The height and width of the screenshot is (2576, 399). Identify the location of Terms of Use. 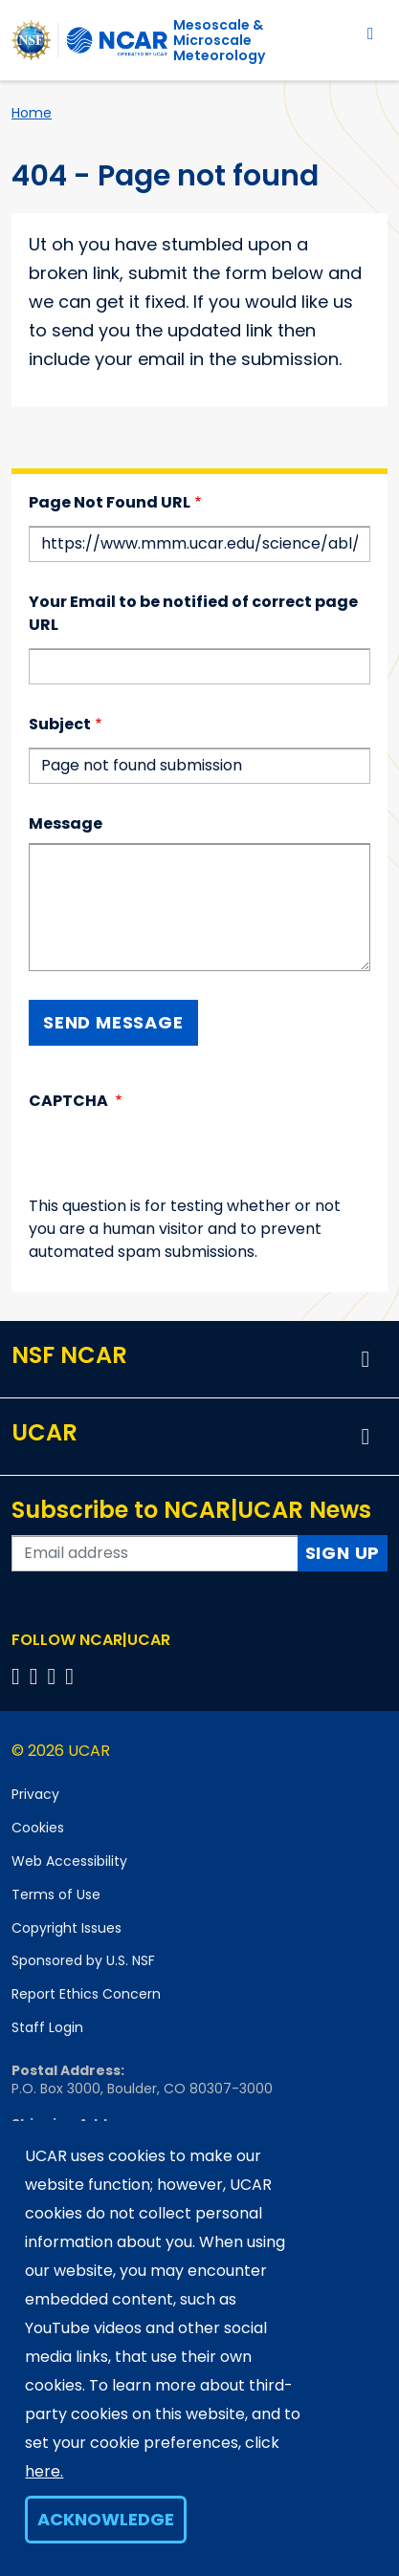
(55, 1894).